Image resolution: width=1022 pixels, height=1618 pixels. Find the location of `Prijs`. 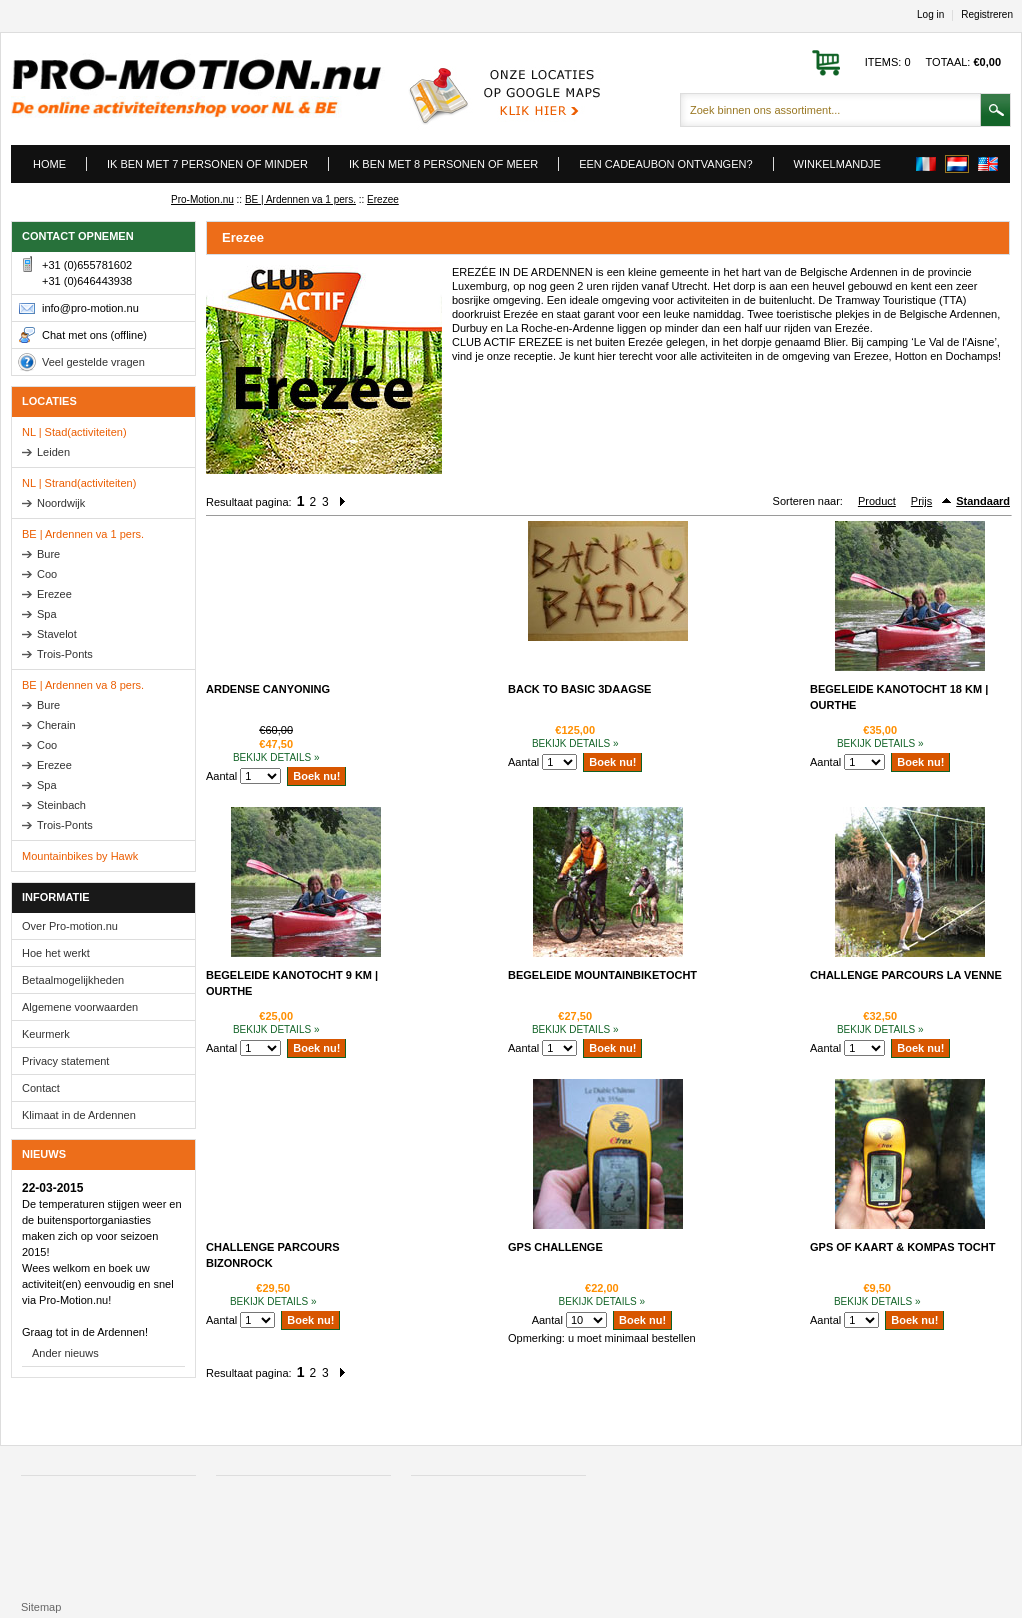

Prijs is located at coordinates (921, 501).